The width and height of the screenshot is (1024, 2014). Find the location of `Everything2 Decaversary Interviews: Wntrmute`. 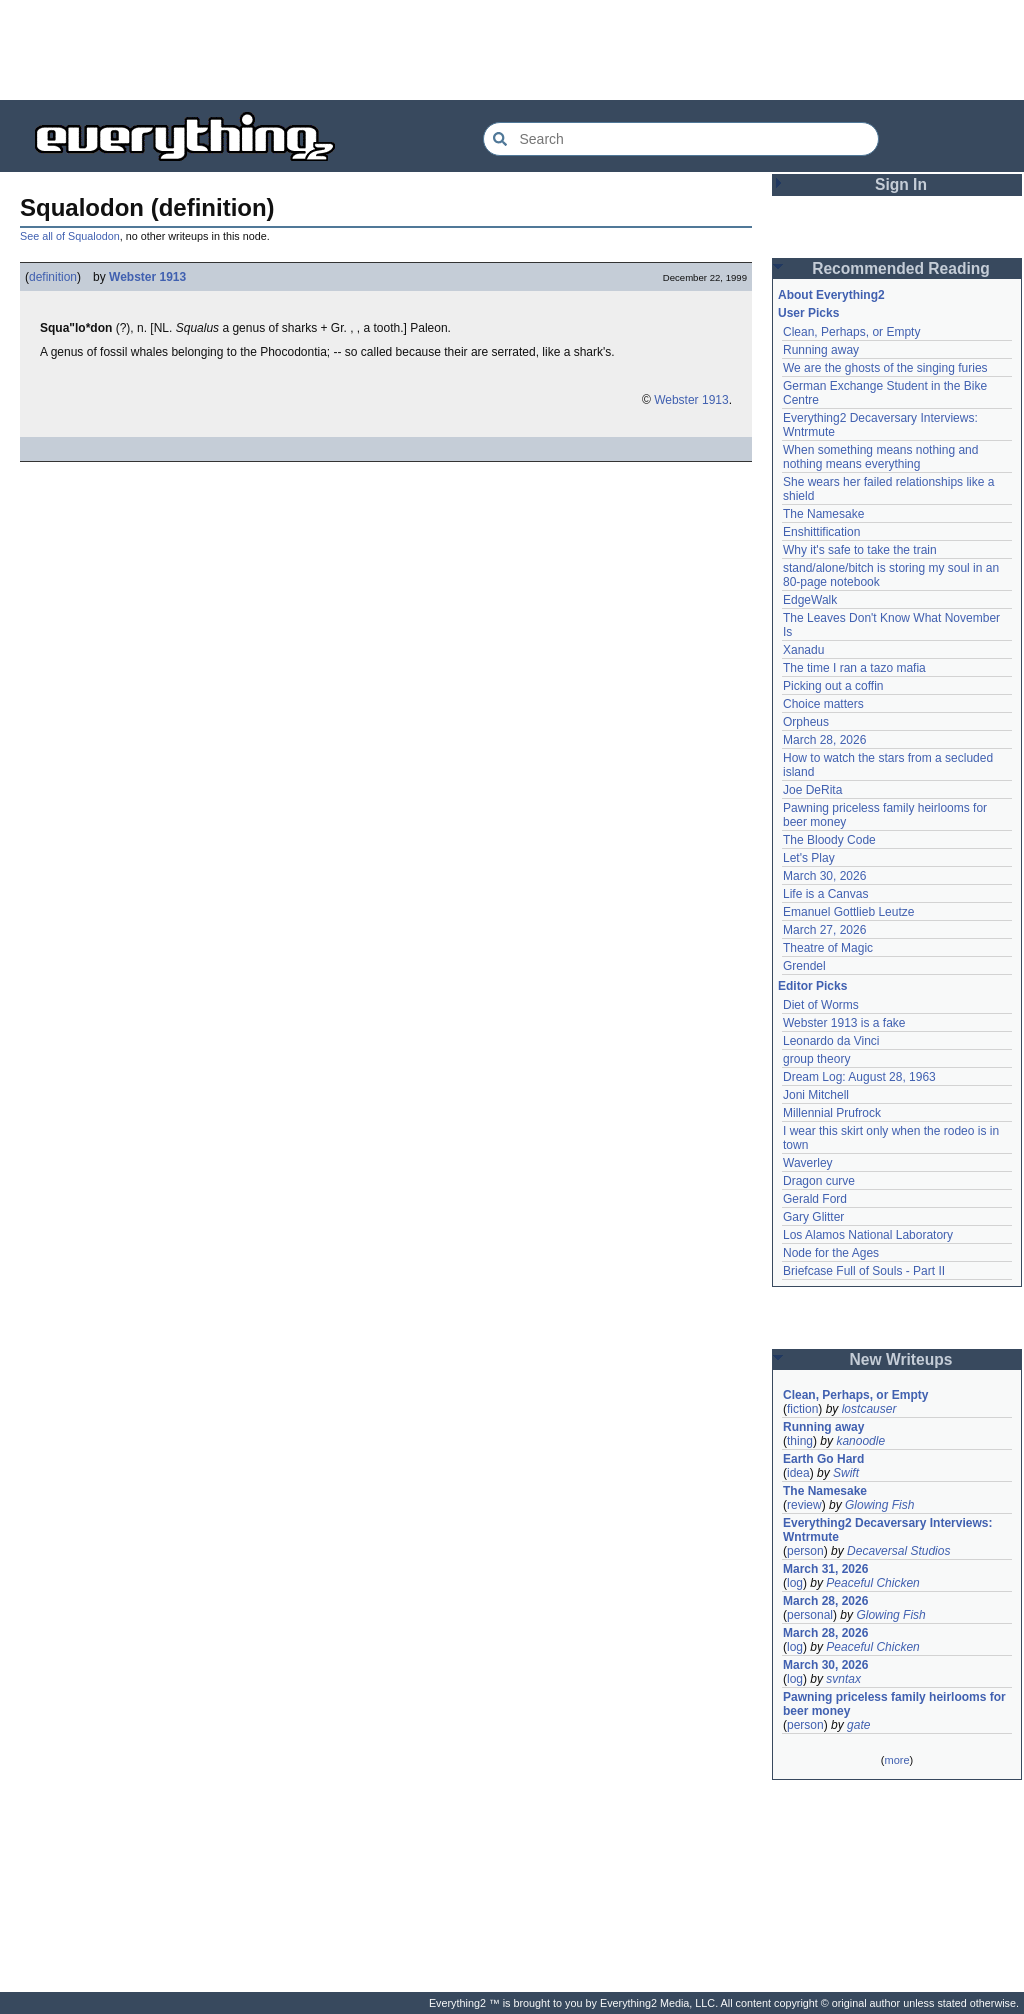

Everything2 Decaversary Interviews: Wntrmute is located at coordinates (887, 1530).